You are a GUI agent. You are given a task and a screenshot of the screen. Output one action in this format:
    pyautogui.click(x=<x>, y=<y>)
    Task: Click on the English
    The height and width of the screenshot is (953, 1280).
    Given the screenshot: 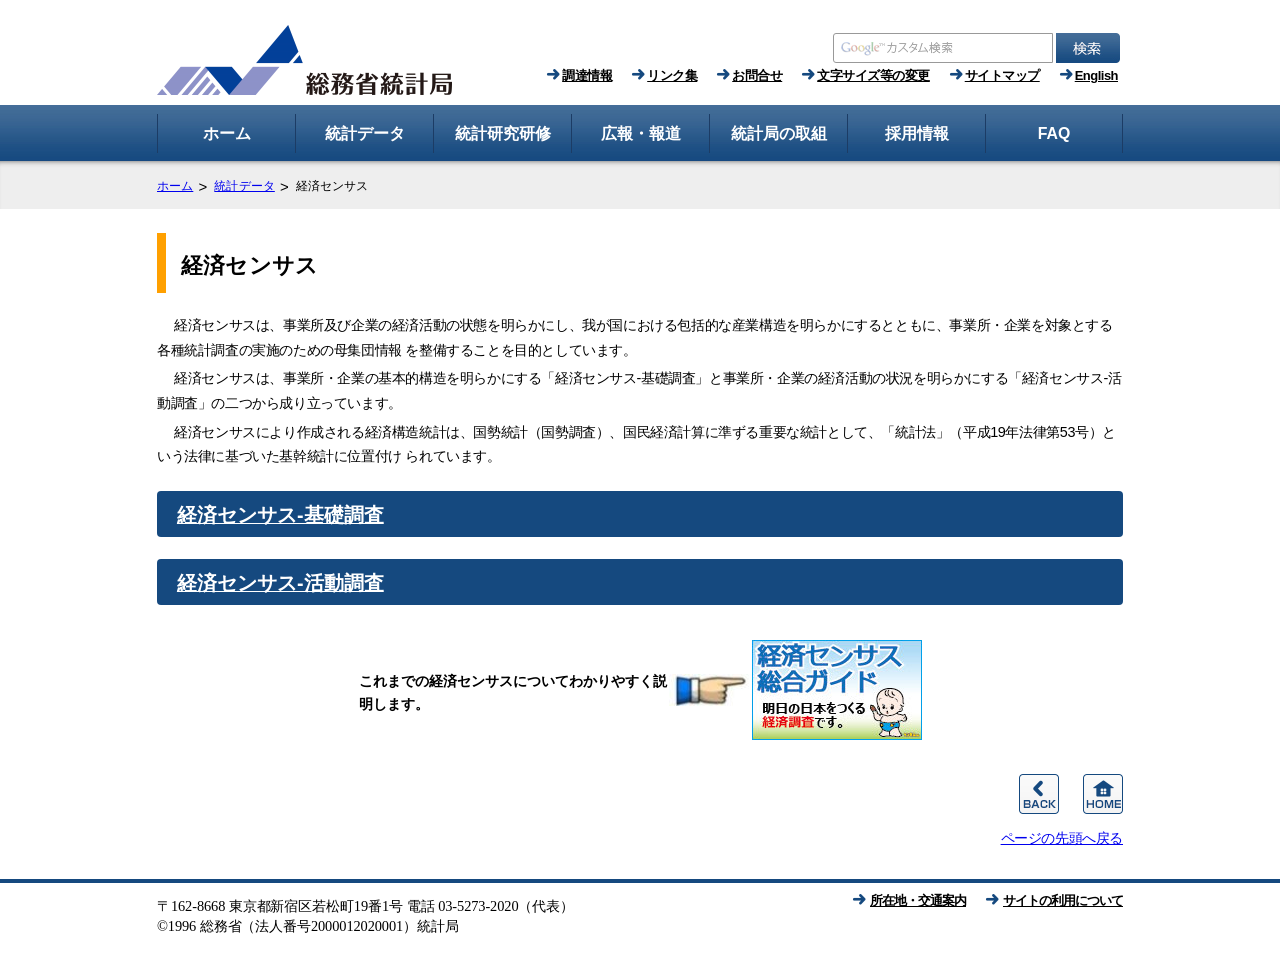 What is the action you would take?
    pyautogui.click(x=1096, y=75)
    